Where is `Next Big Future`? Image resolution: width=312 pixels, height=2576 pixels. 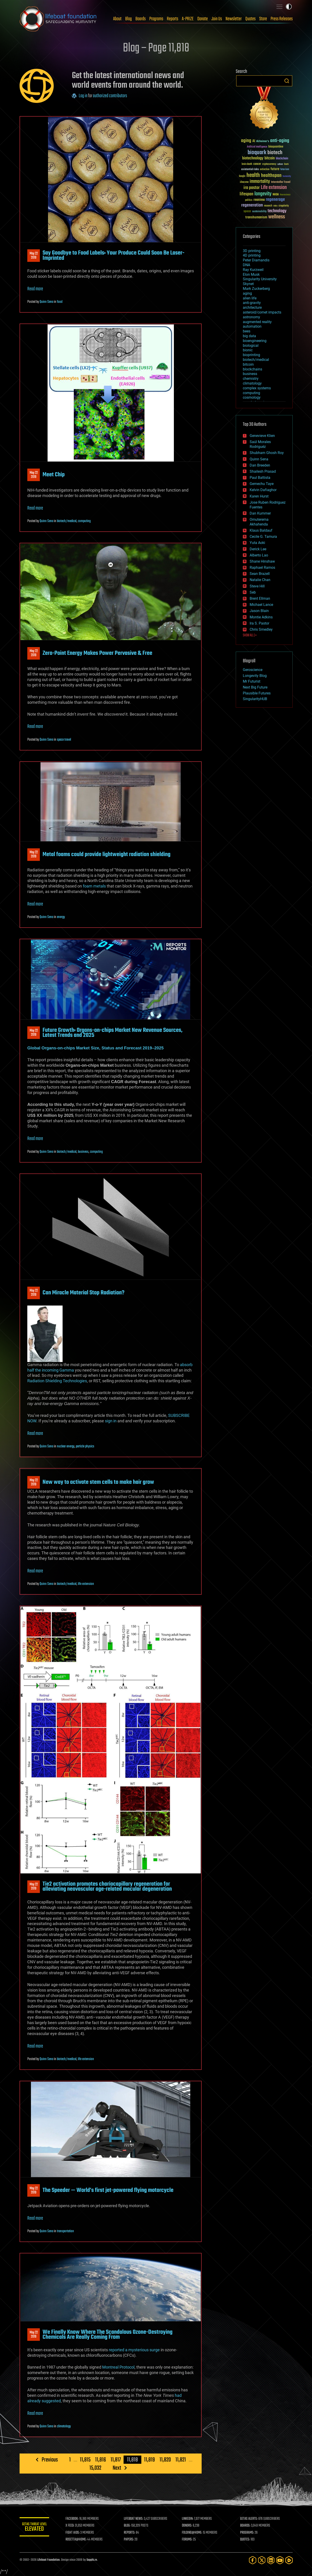
Next Big Future is located at coordinates (255, 687).